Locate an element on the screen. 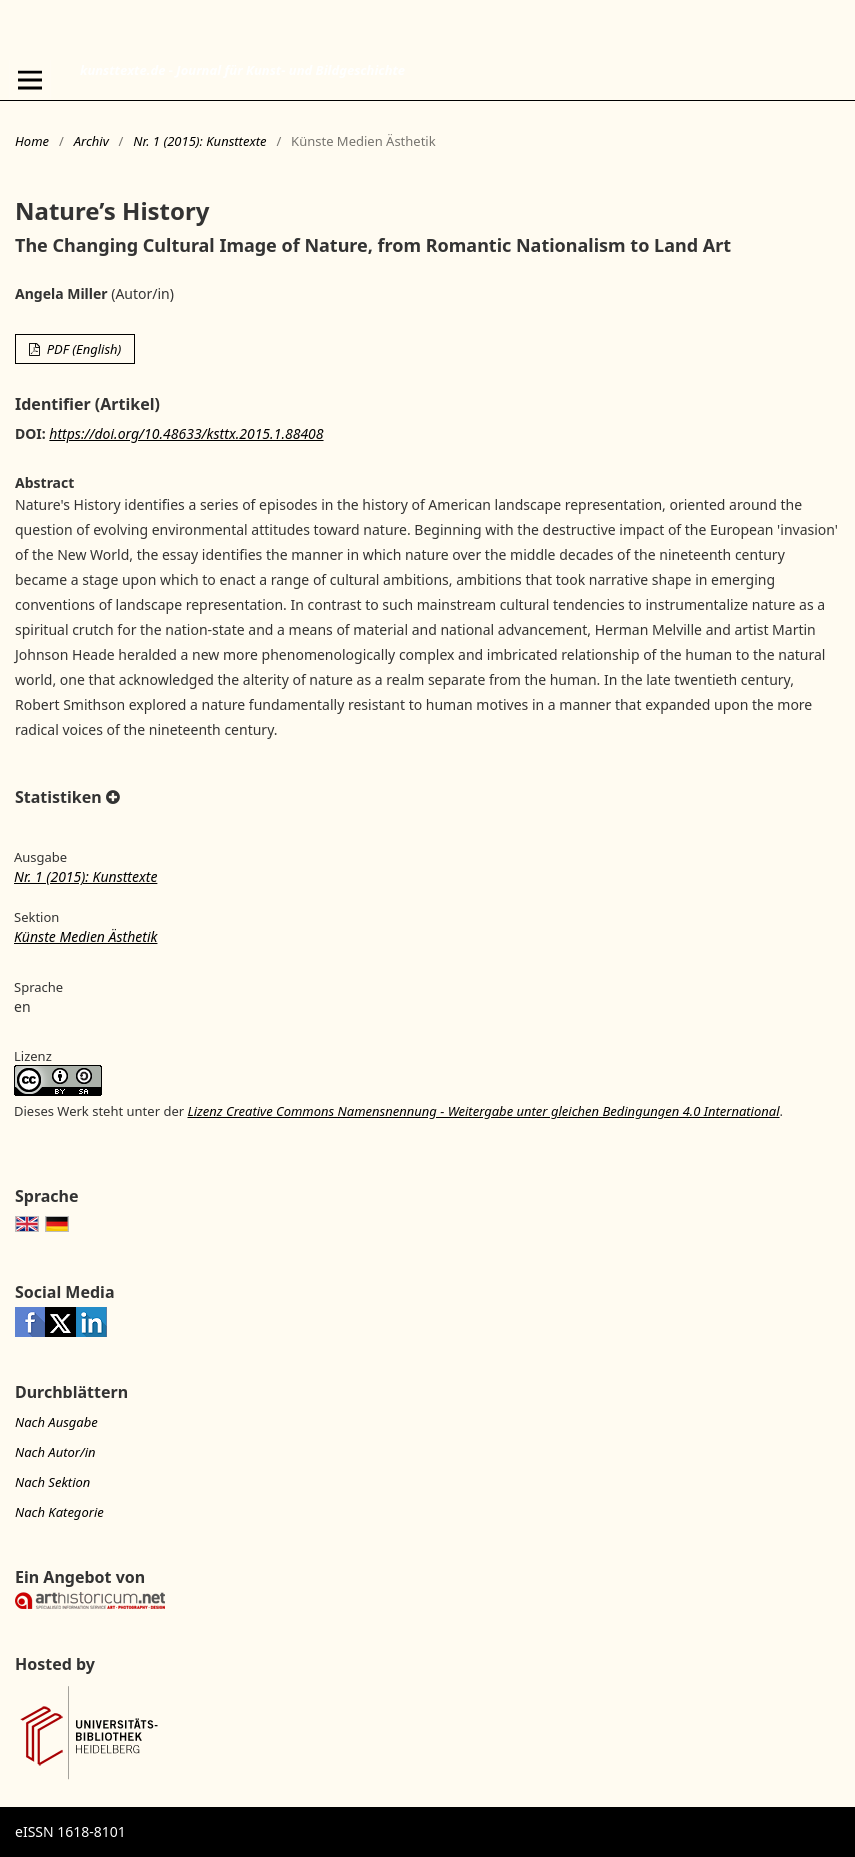 The image size is (855, 1857). Home is located at coordinates (32, 141).